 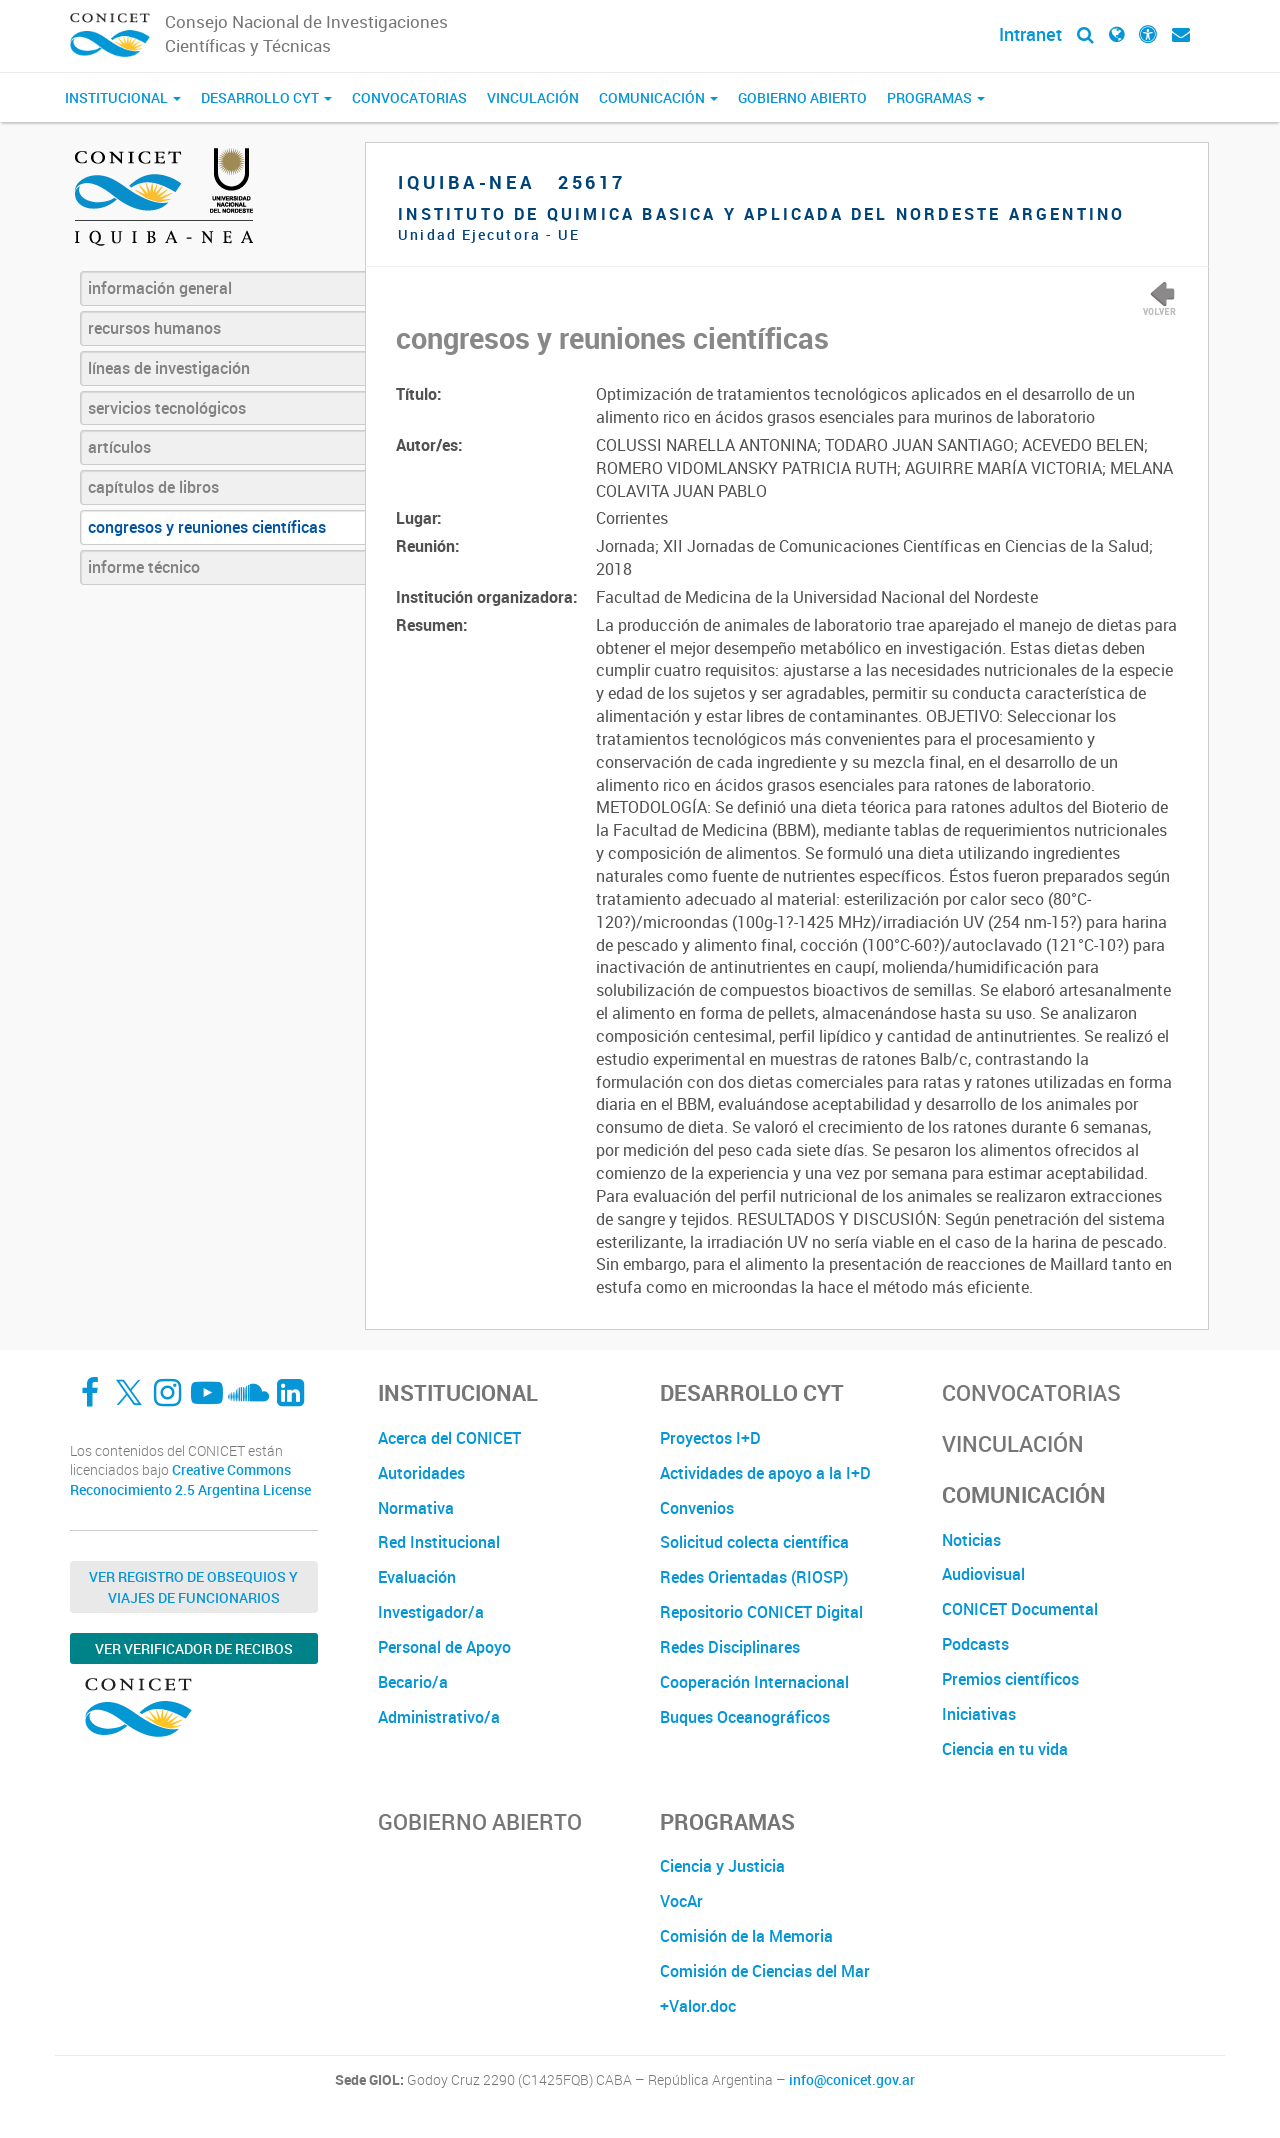 What do you see at coordinates (431, 1612) in the screenshot?
I see `Investigador/a` at bounding box center [431, 1612].